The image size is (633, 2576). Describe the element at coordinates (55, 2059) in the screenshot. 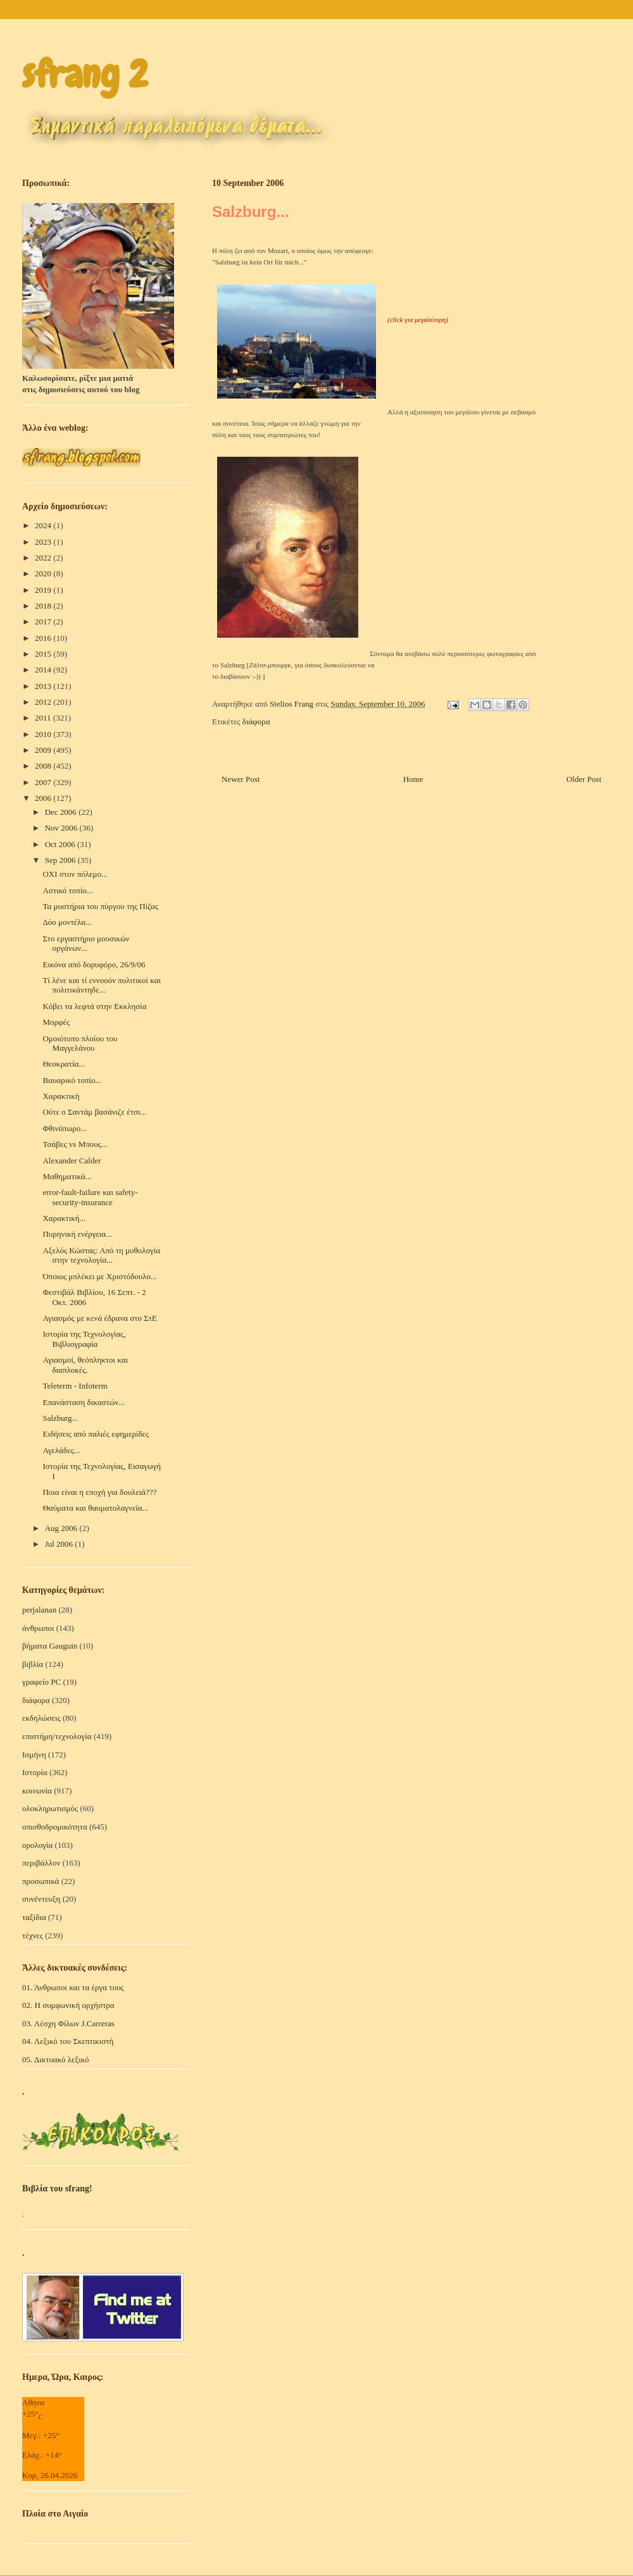

I see `05. Δικτυακό λεξικό` at that location.